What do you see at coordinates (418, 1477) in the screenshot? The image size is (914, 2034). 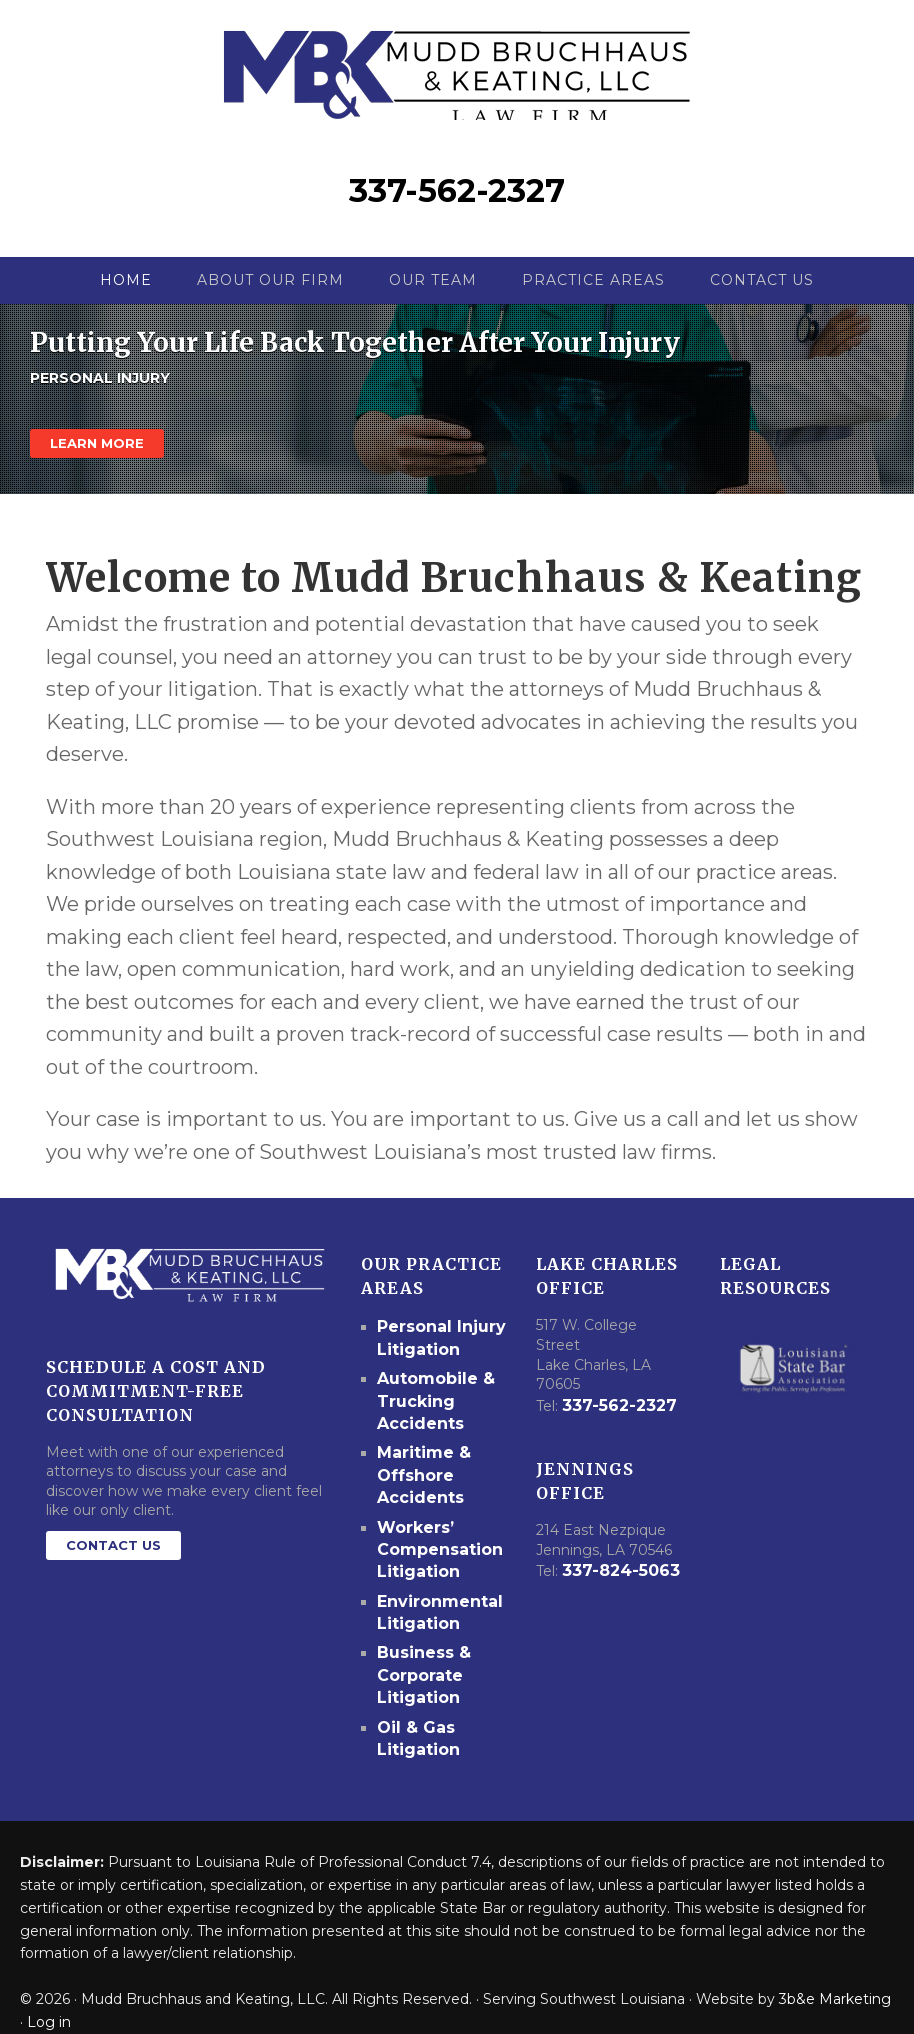 I see `Maritime & Offshore Accidents` at bounding box center [418, 1477].